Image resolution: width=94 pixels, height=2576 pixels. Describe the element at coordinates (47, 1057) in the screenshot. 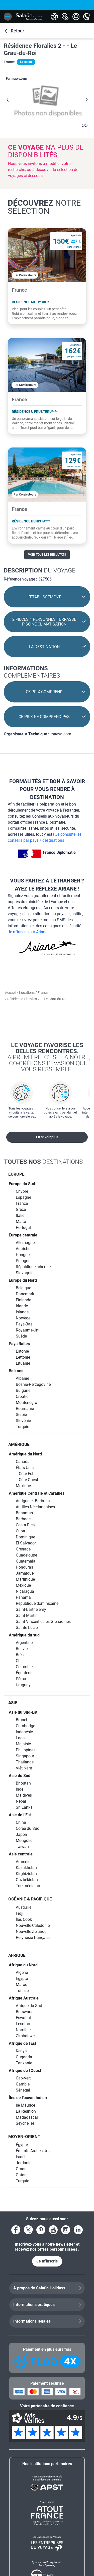

I see `Le voyage favorise les belles rencontres.` at that location.